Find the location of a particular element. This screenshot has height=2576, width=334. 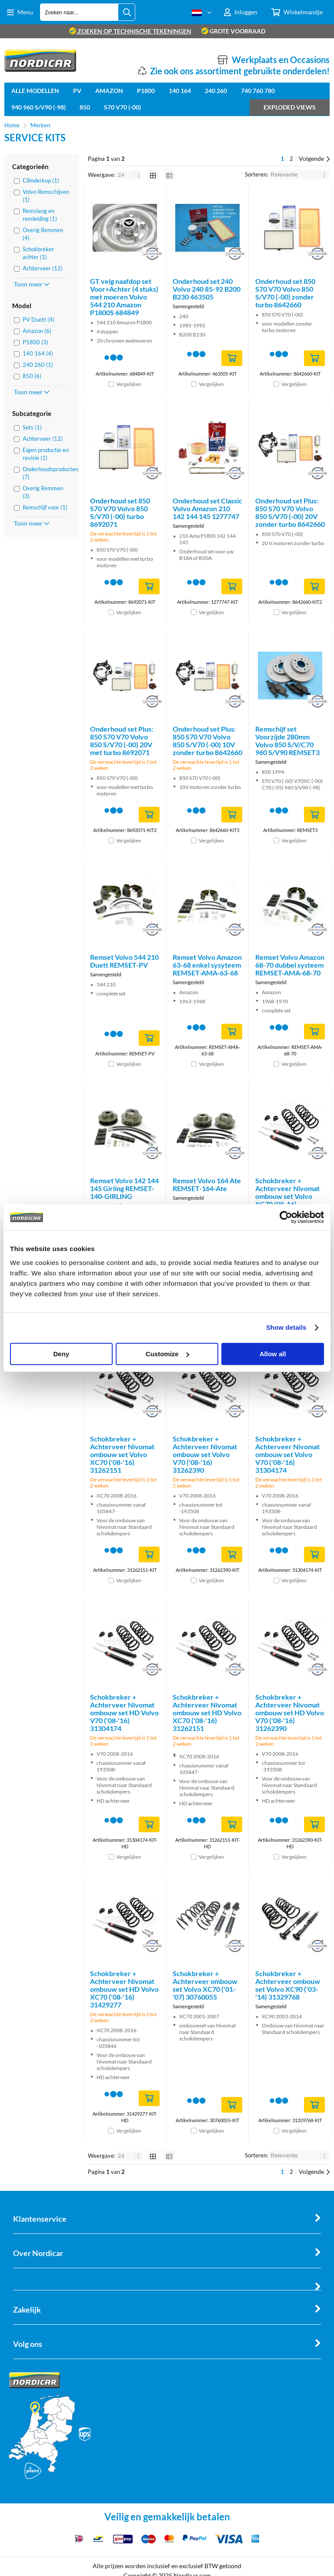

Remset Volvo 544 210 Duett REMSET-PV is located at coordinates (124, 961).